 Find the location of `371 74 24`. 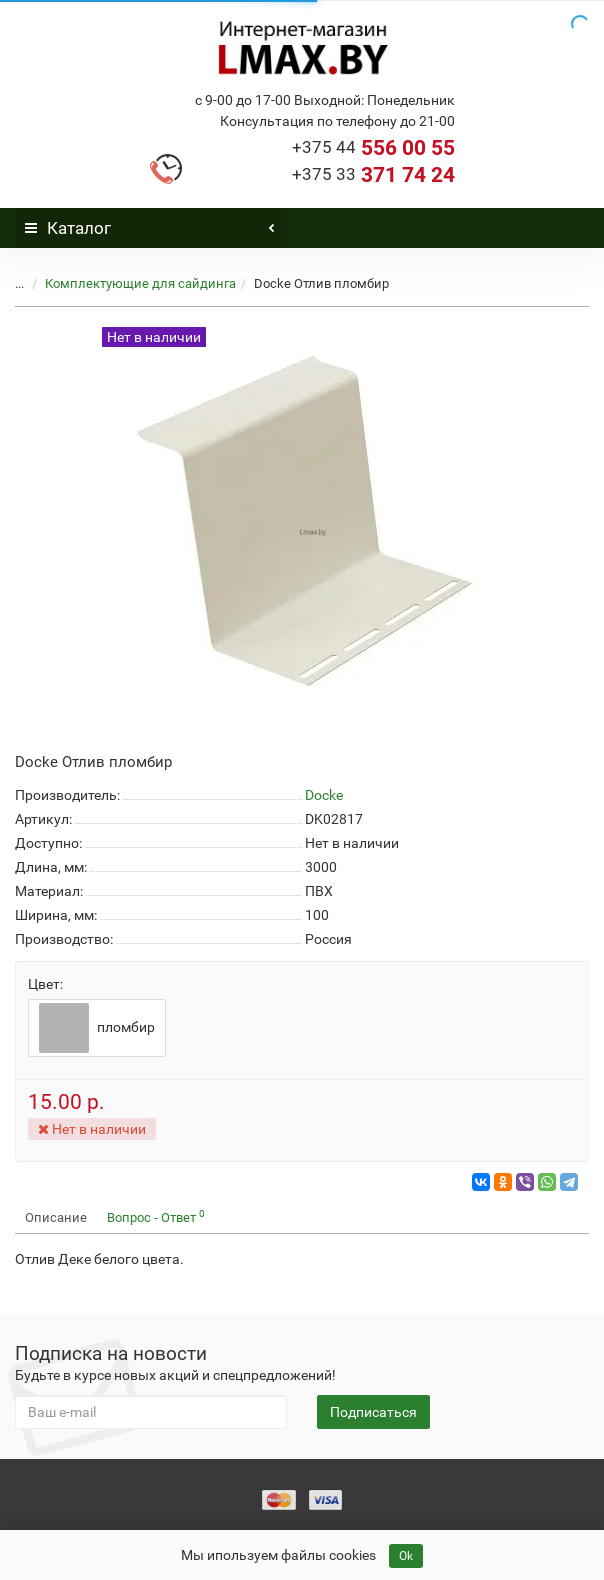

371 74 24 is located at coordinates (373, 175).